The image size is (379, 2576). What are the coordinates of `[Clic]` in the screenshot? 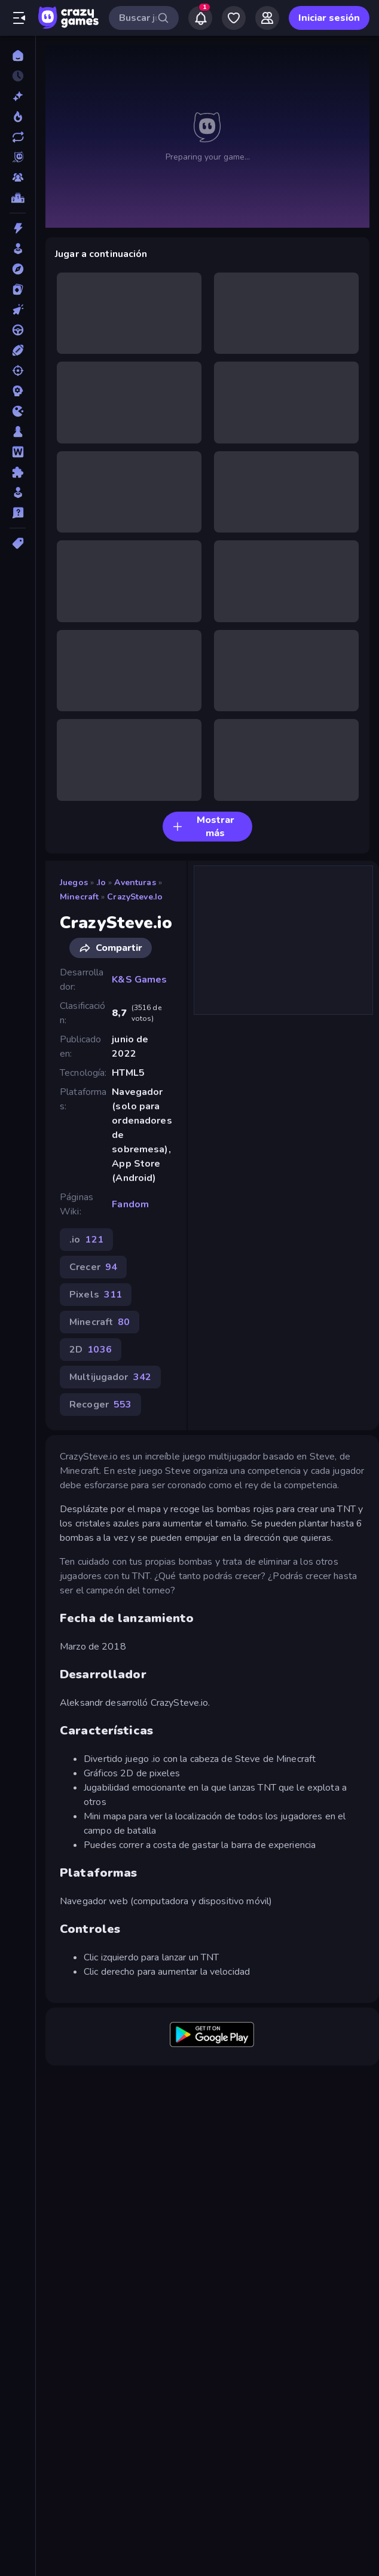 It's located at (17, 309).